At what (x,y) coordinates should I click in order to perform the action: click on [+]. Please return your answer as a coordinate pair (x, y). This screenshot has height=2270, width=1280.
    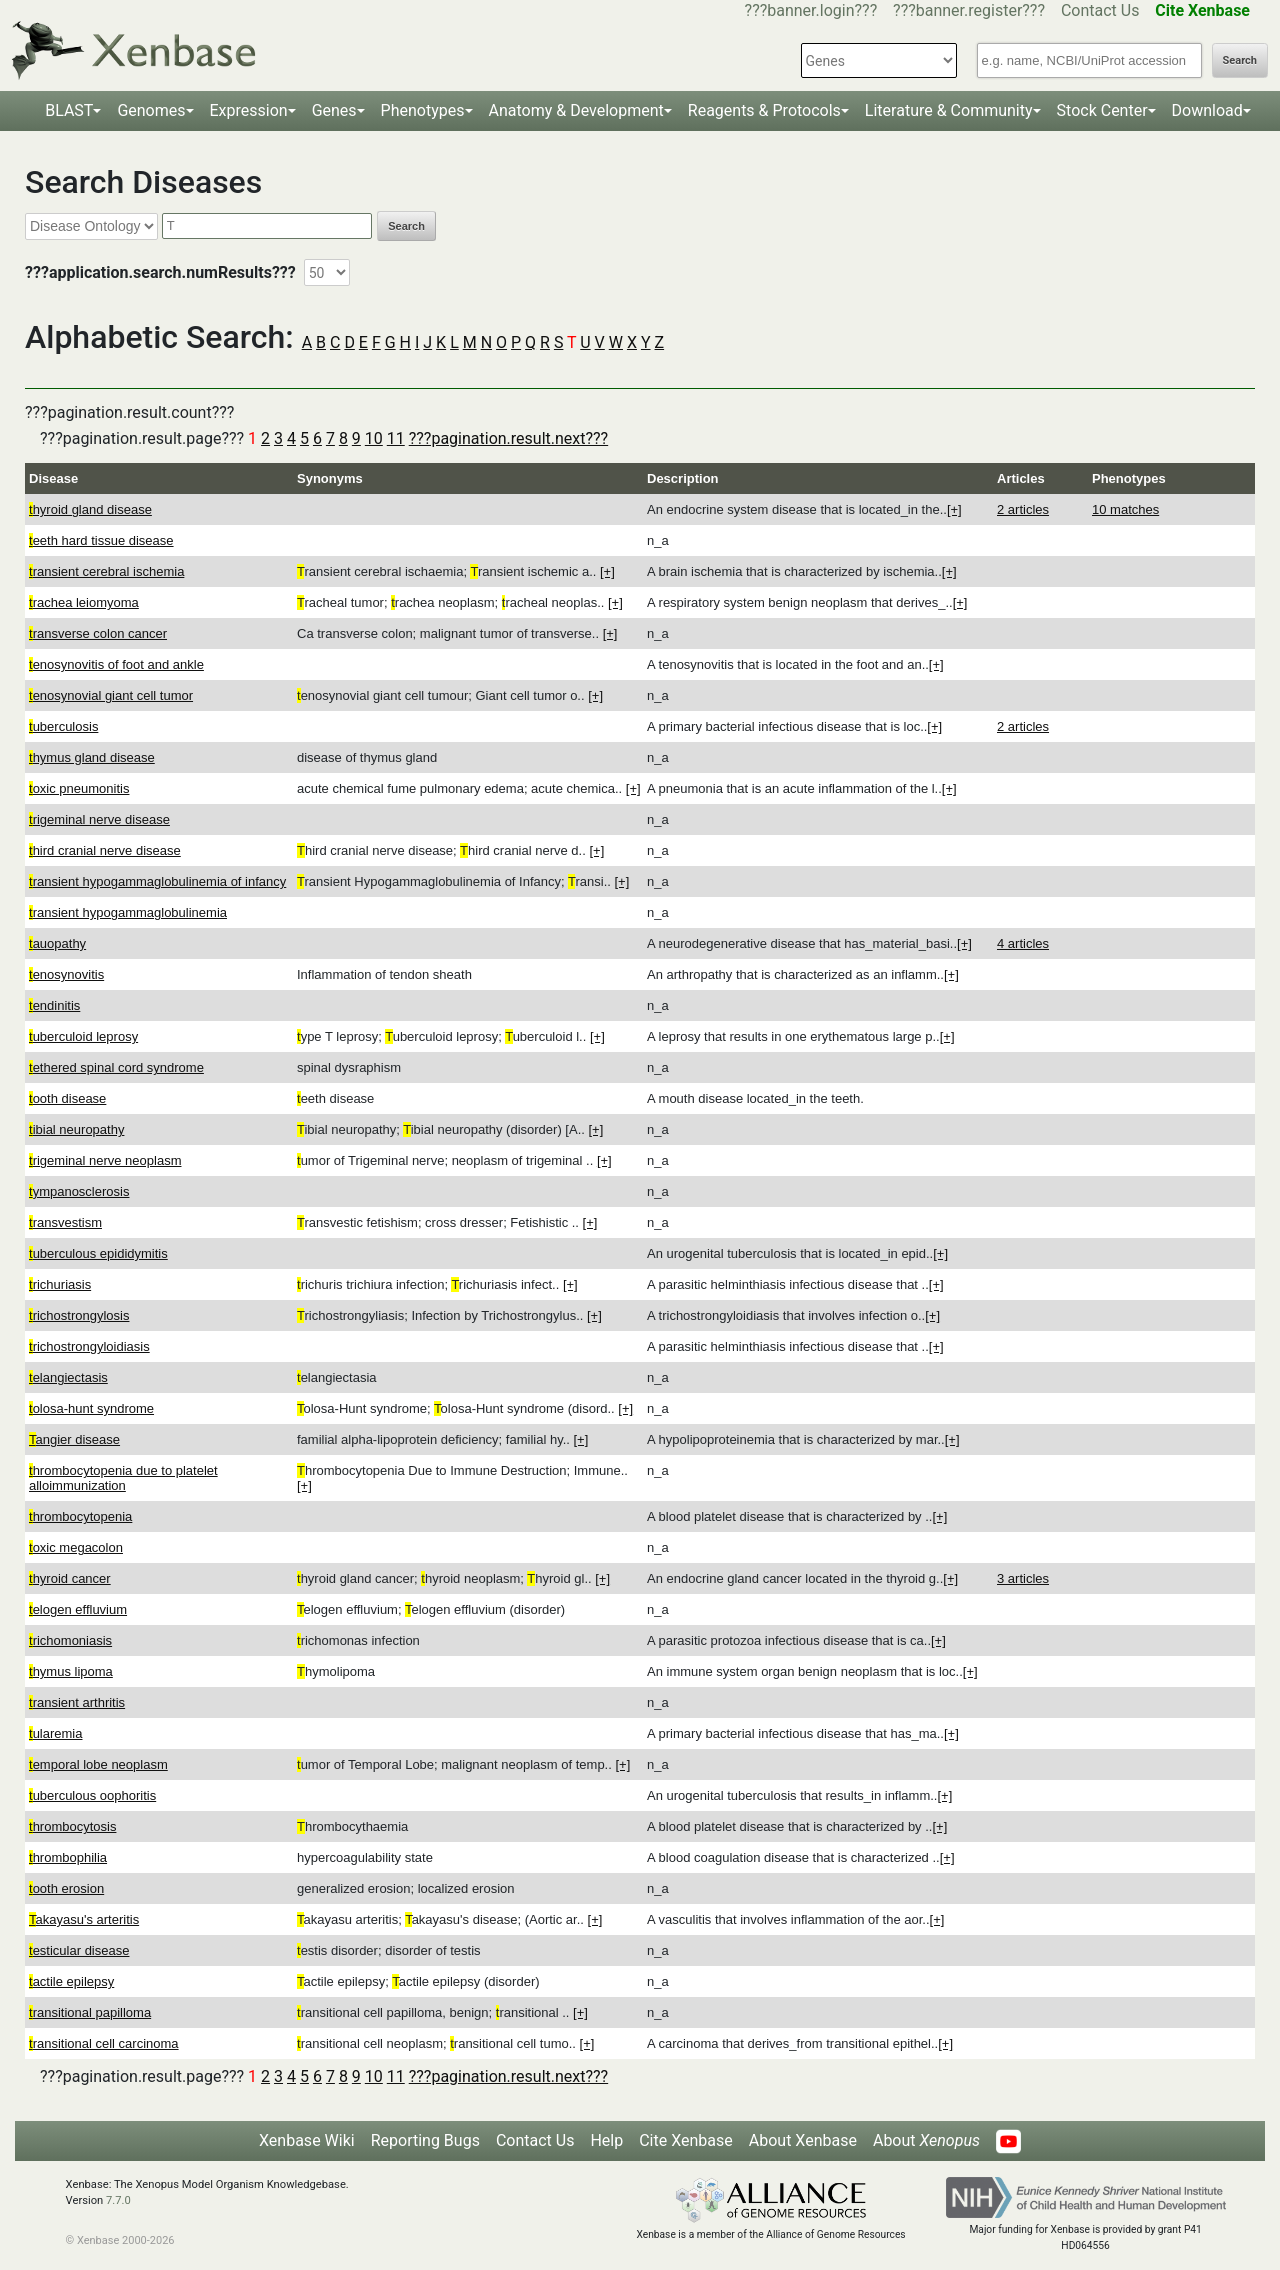
    Looking at the image, I should click on (954, 509).